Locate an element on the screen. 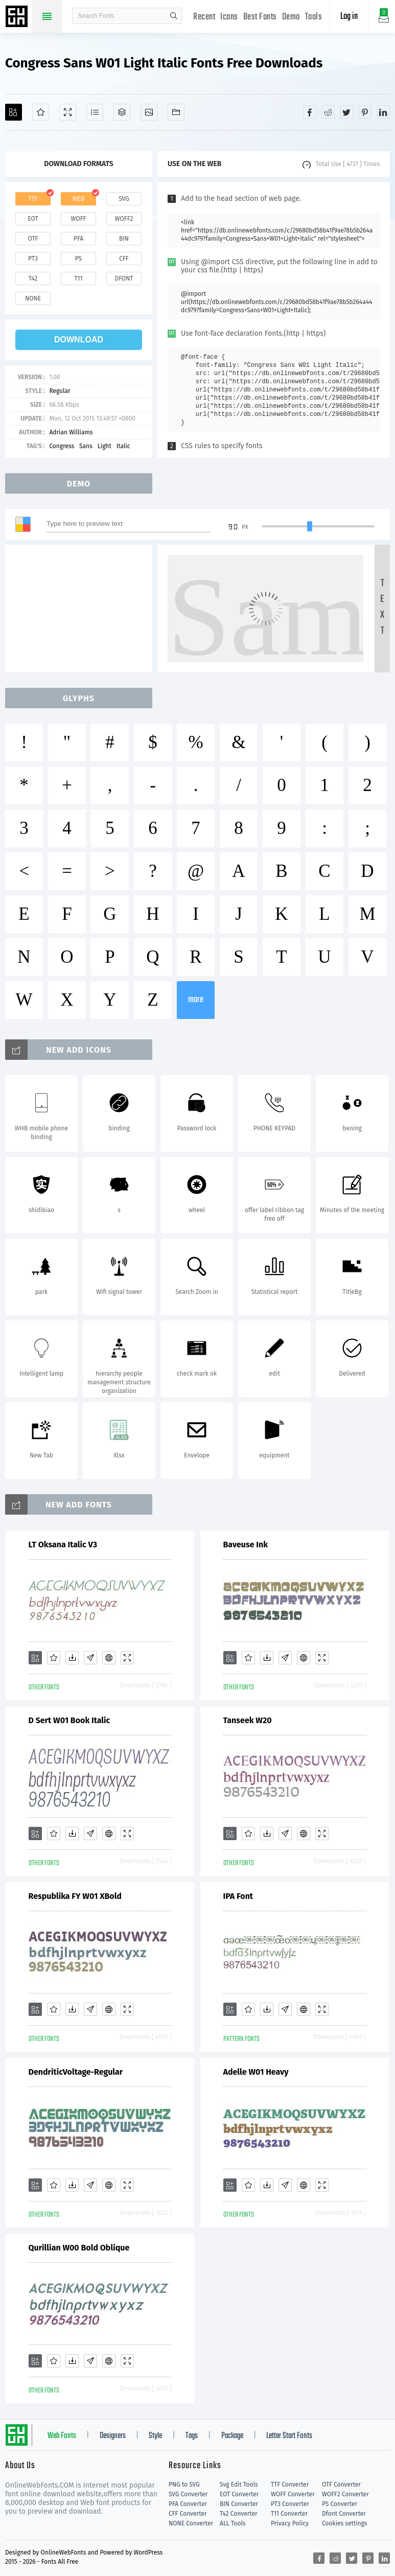 The height and width of the screenshot is (2576, 395). search is located at coordinates (173, 16).